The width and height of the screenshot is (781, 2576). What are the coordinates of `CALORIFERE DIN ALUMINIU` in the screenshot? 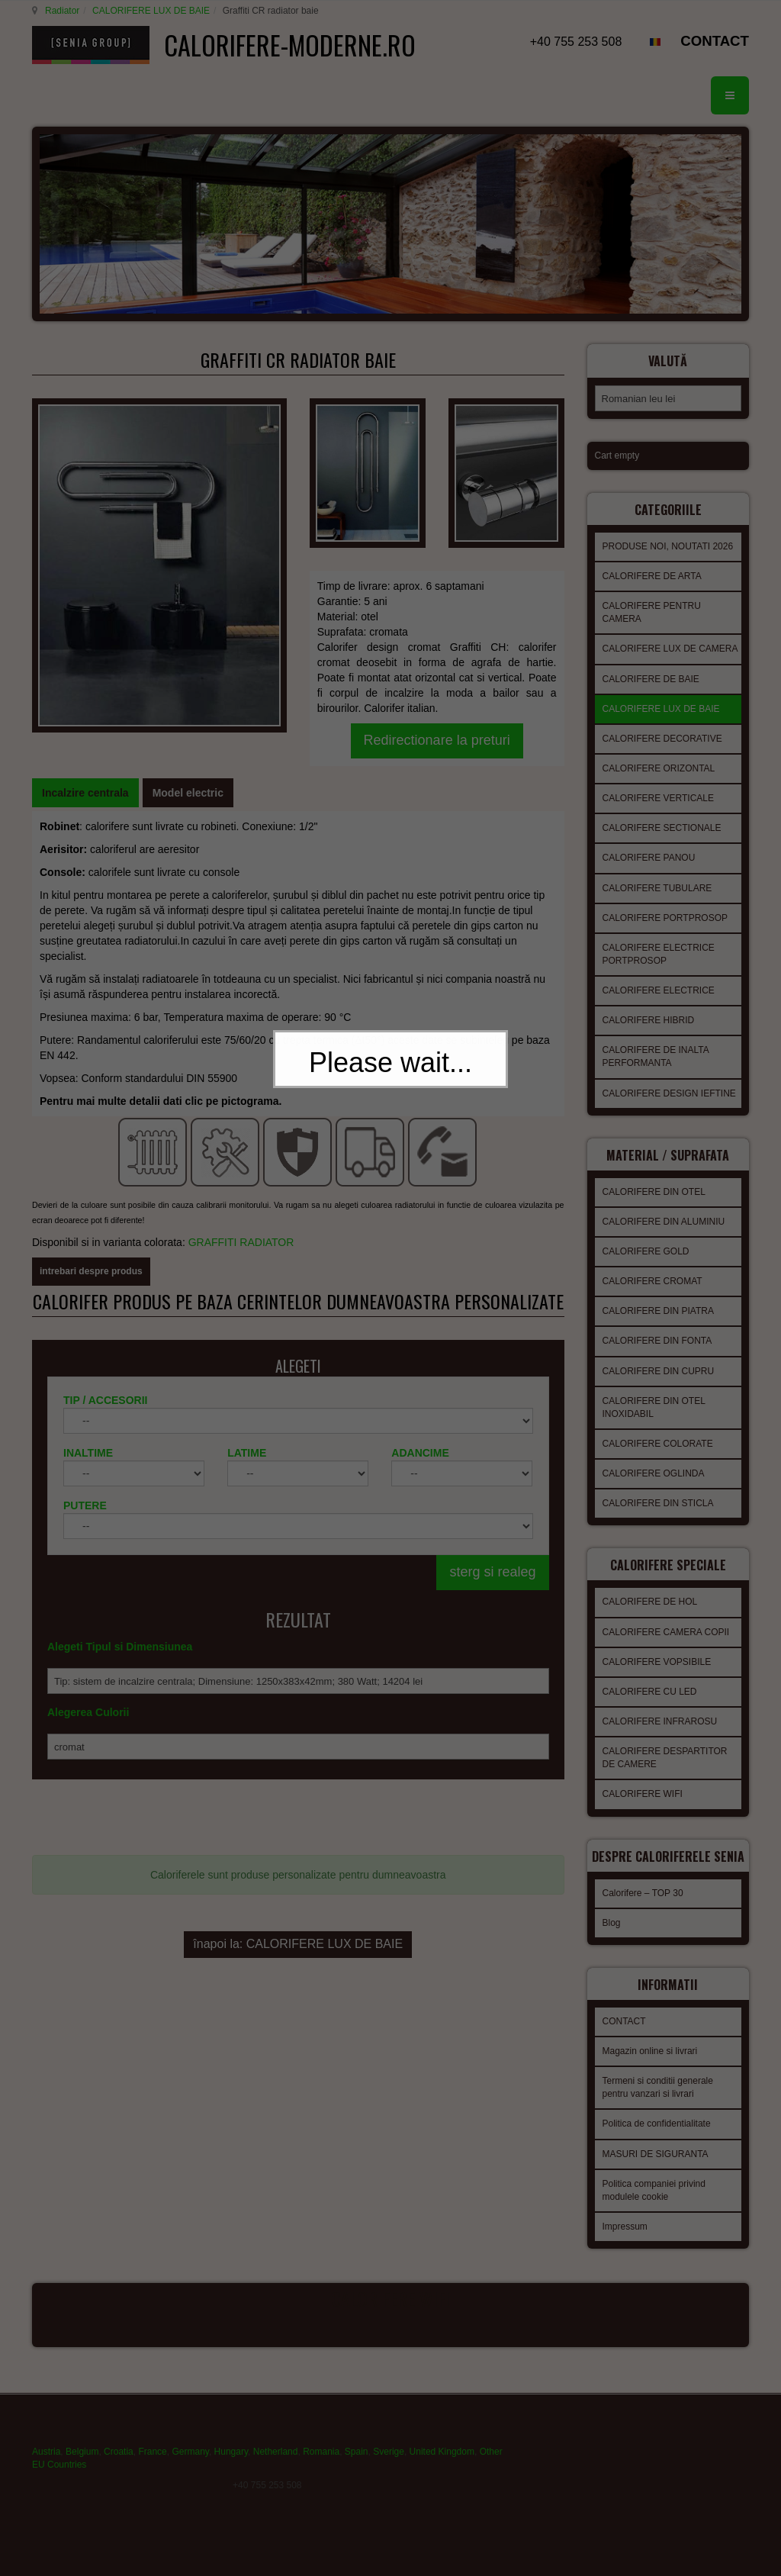 It's located at (664, 1239).